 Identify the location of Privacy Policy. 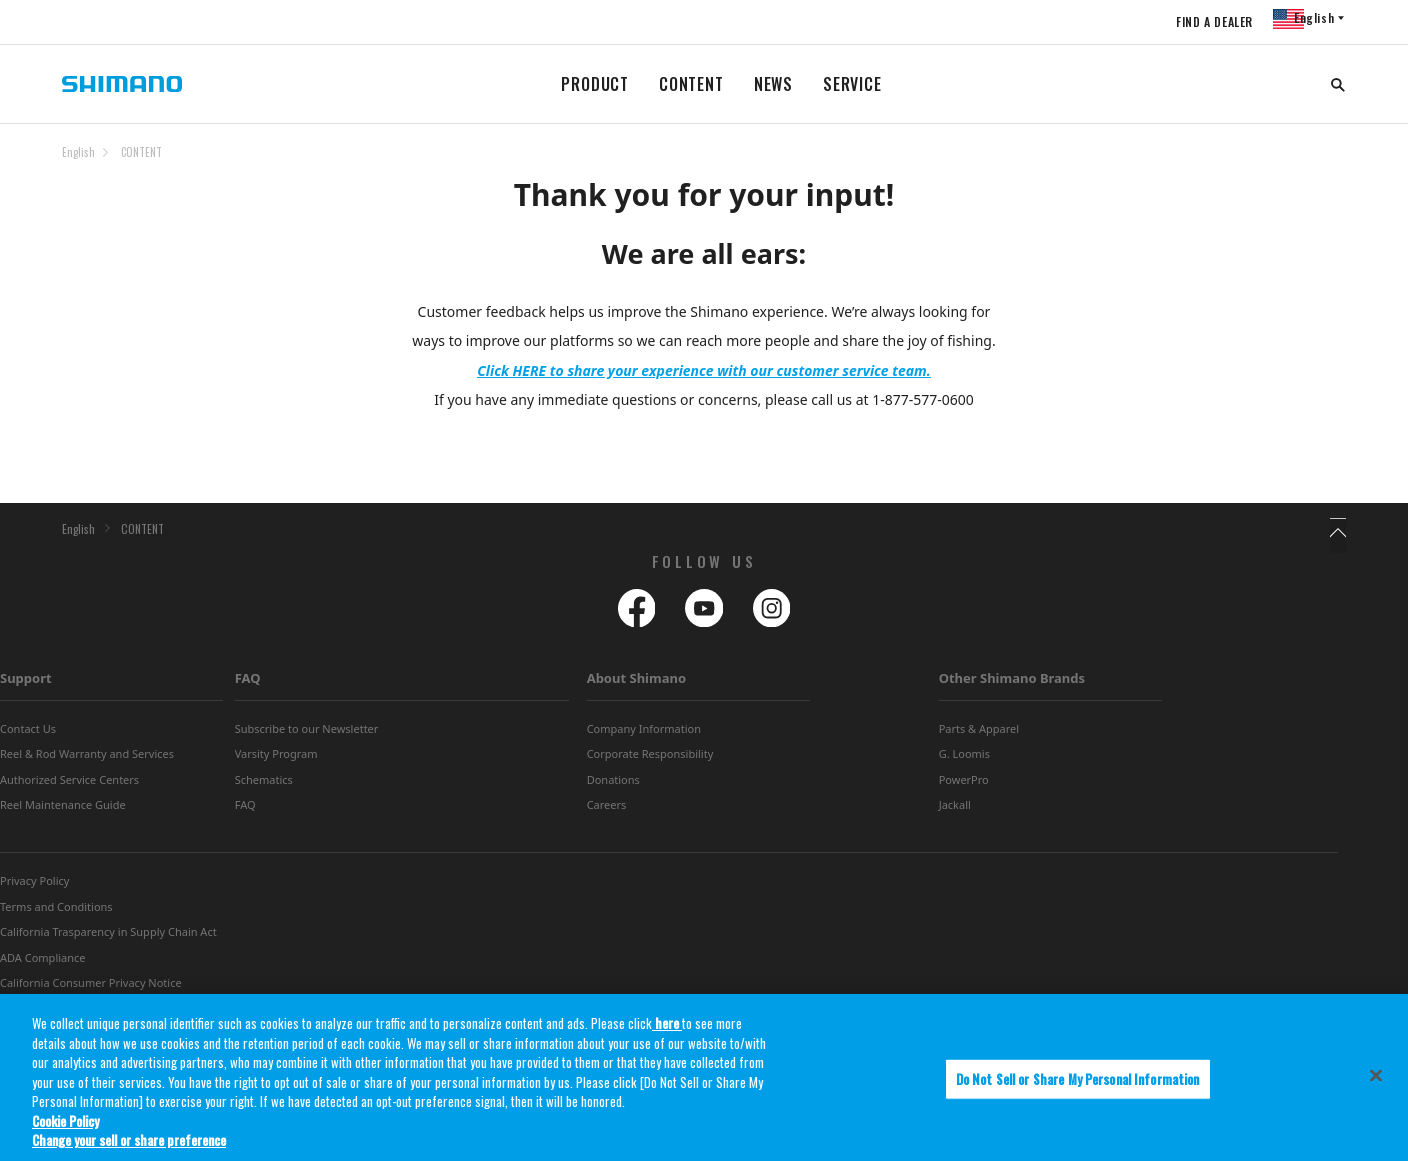
(34, 887).